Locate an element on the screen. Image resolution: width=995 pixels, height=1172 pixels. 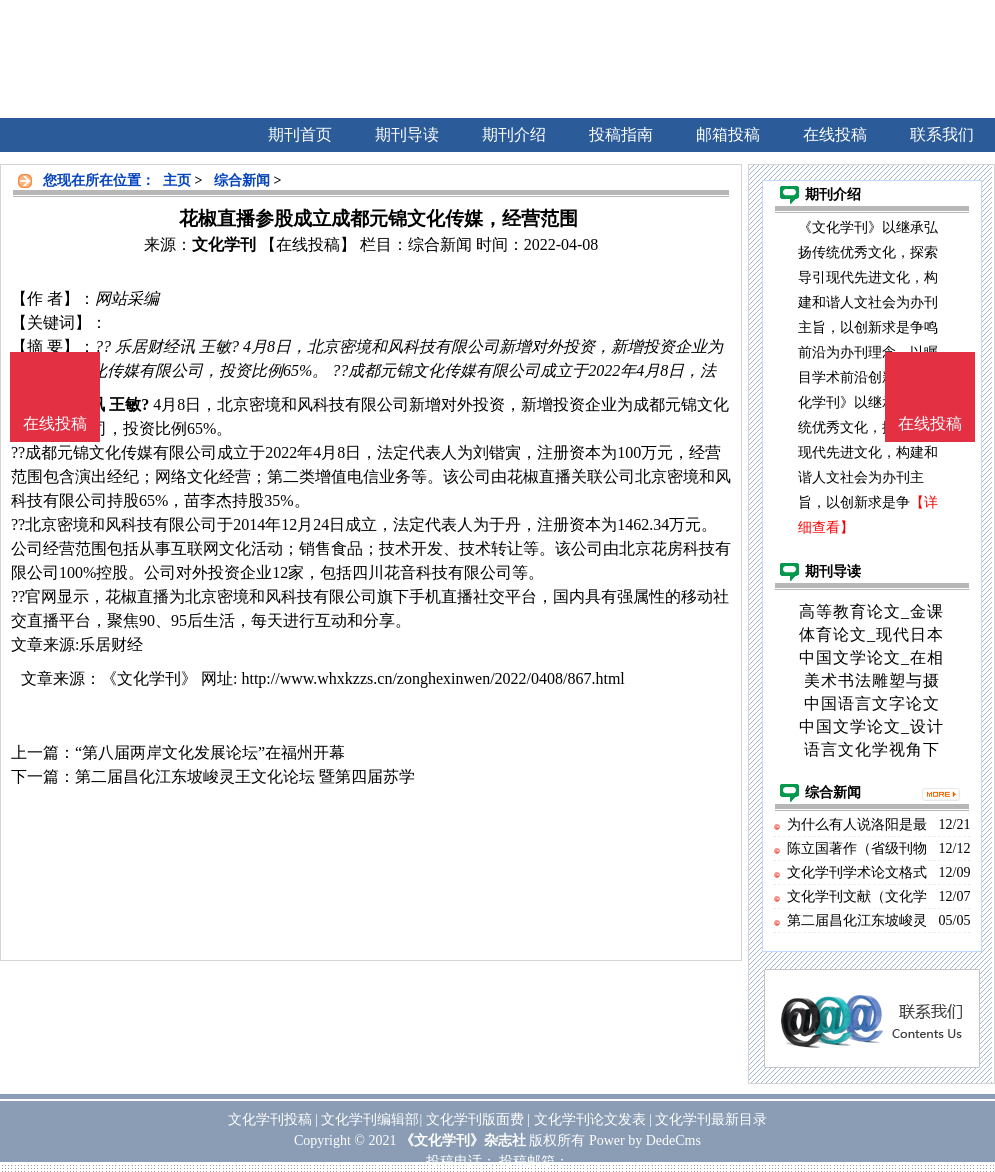
Power by DedeCms is located at coordinates (645, 1140).